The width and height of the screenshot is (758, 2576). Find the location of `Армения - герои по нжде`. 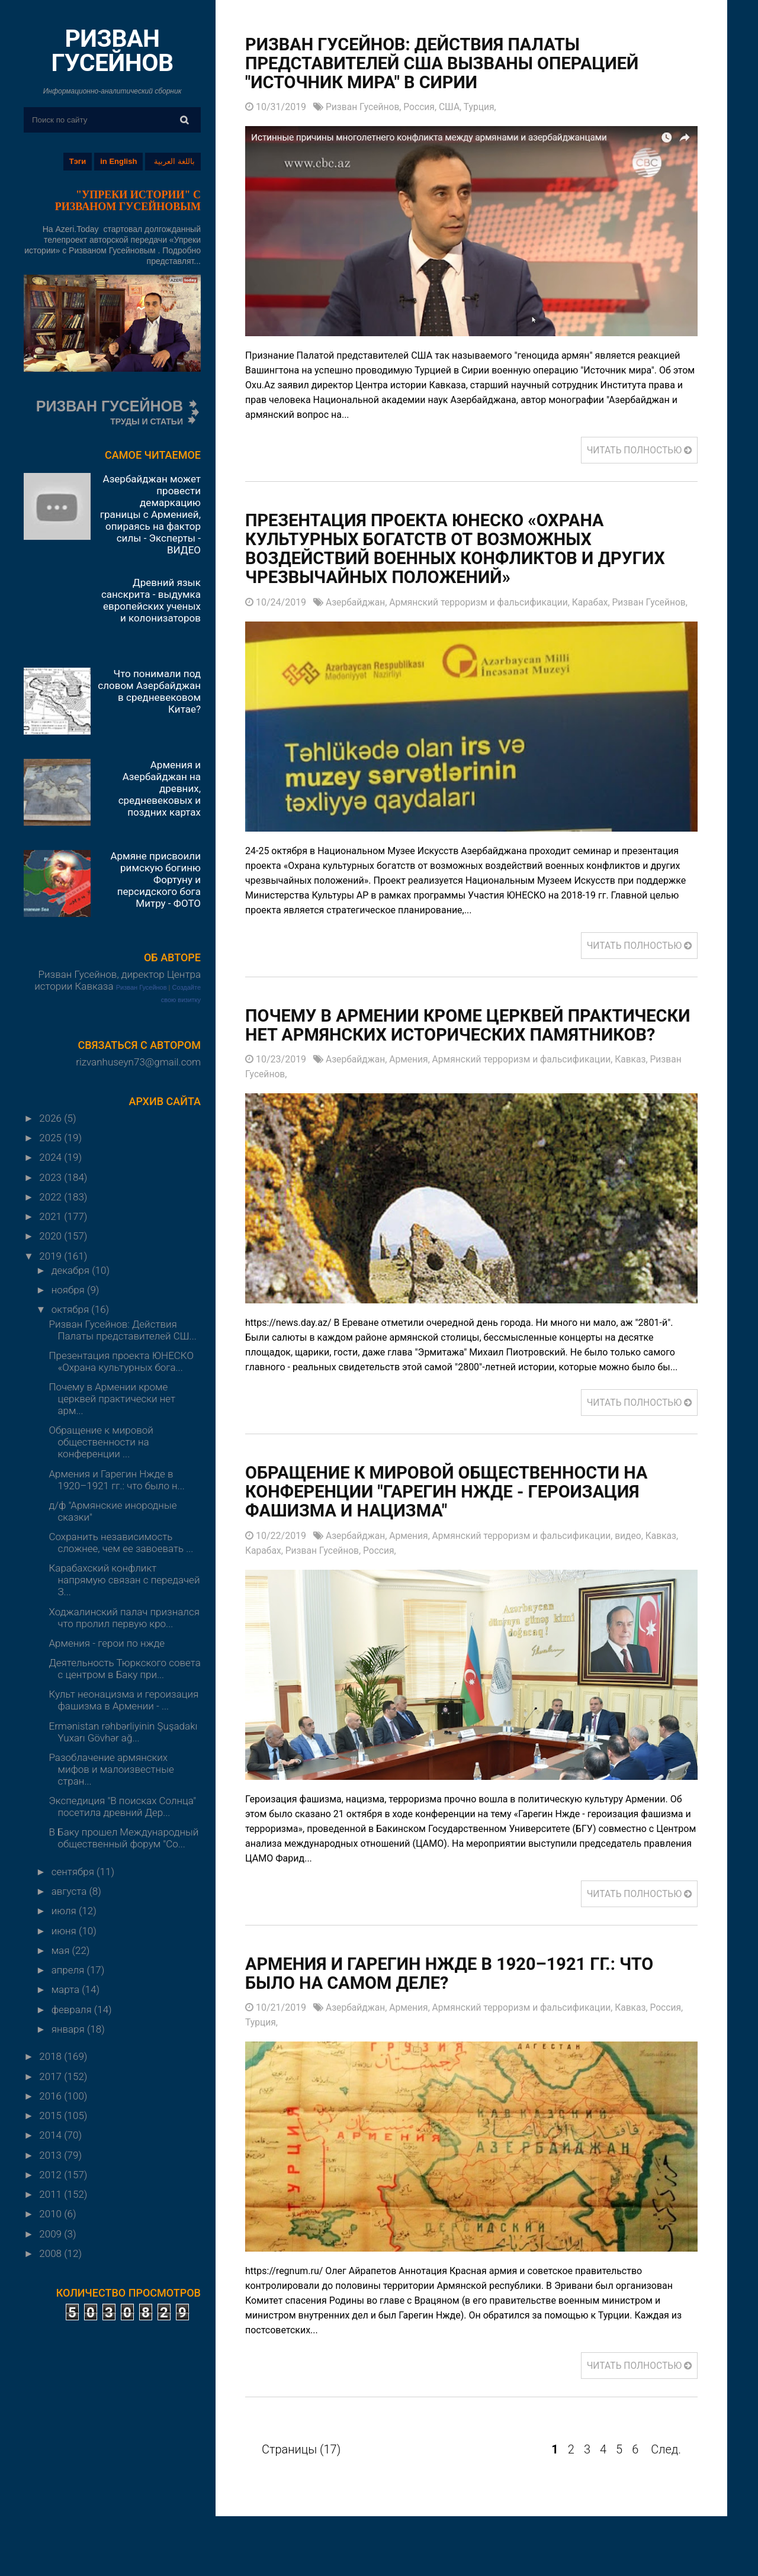

Армения - герои по нжде is located at coordinates (107, 1643).